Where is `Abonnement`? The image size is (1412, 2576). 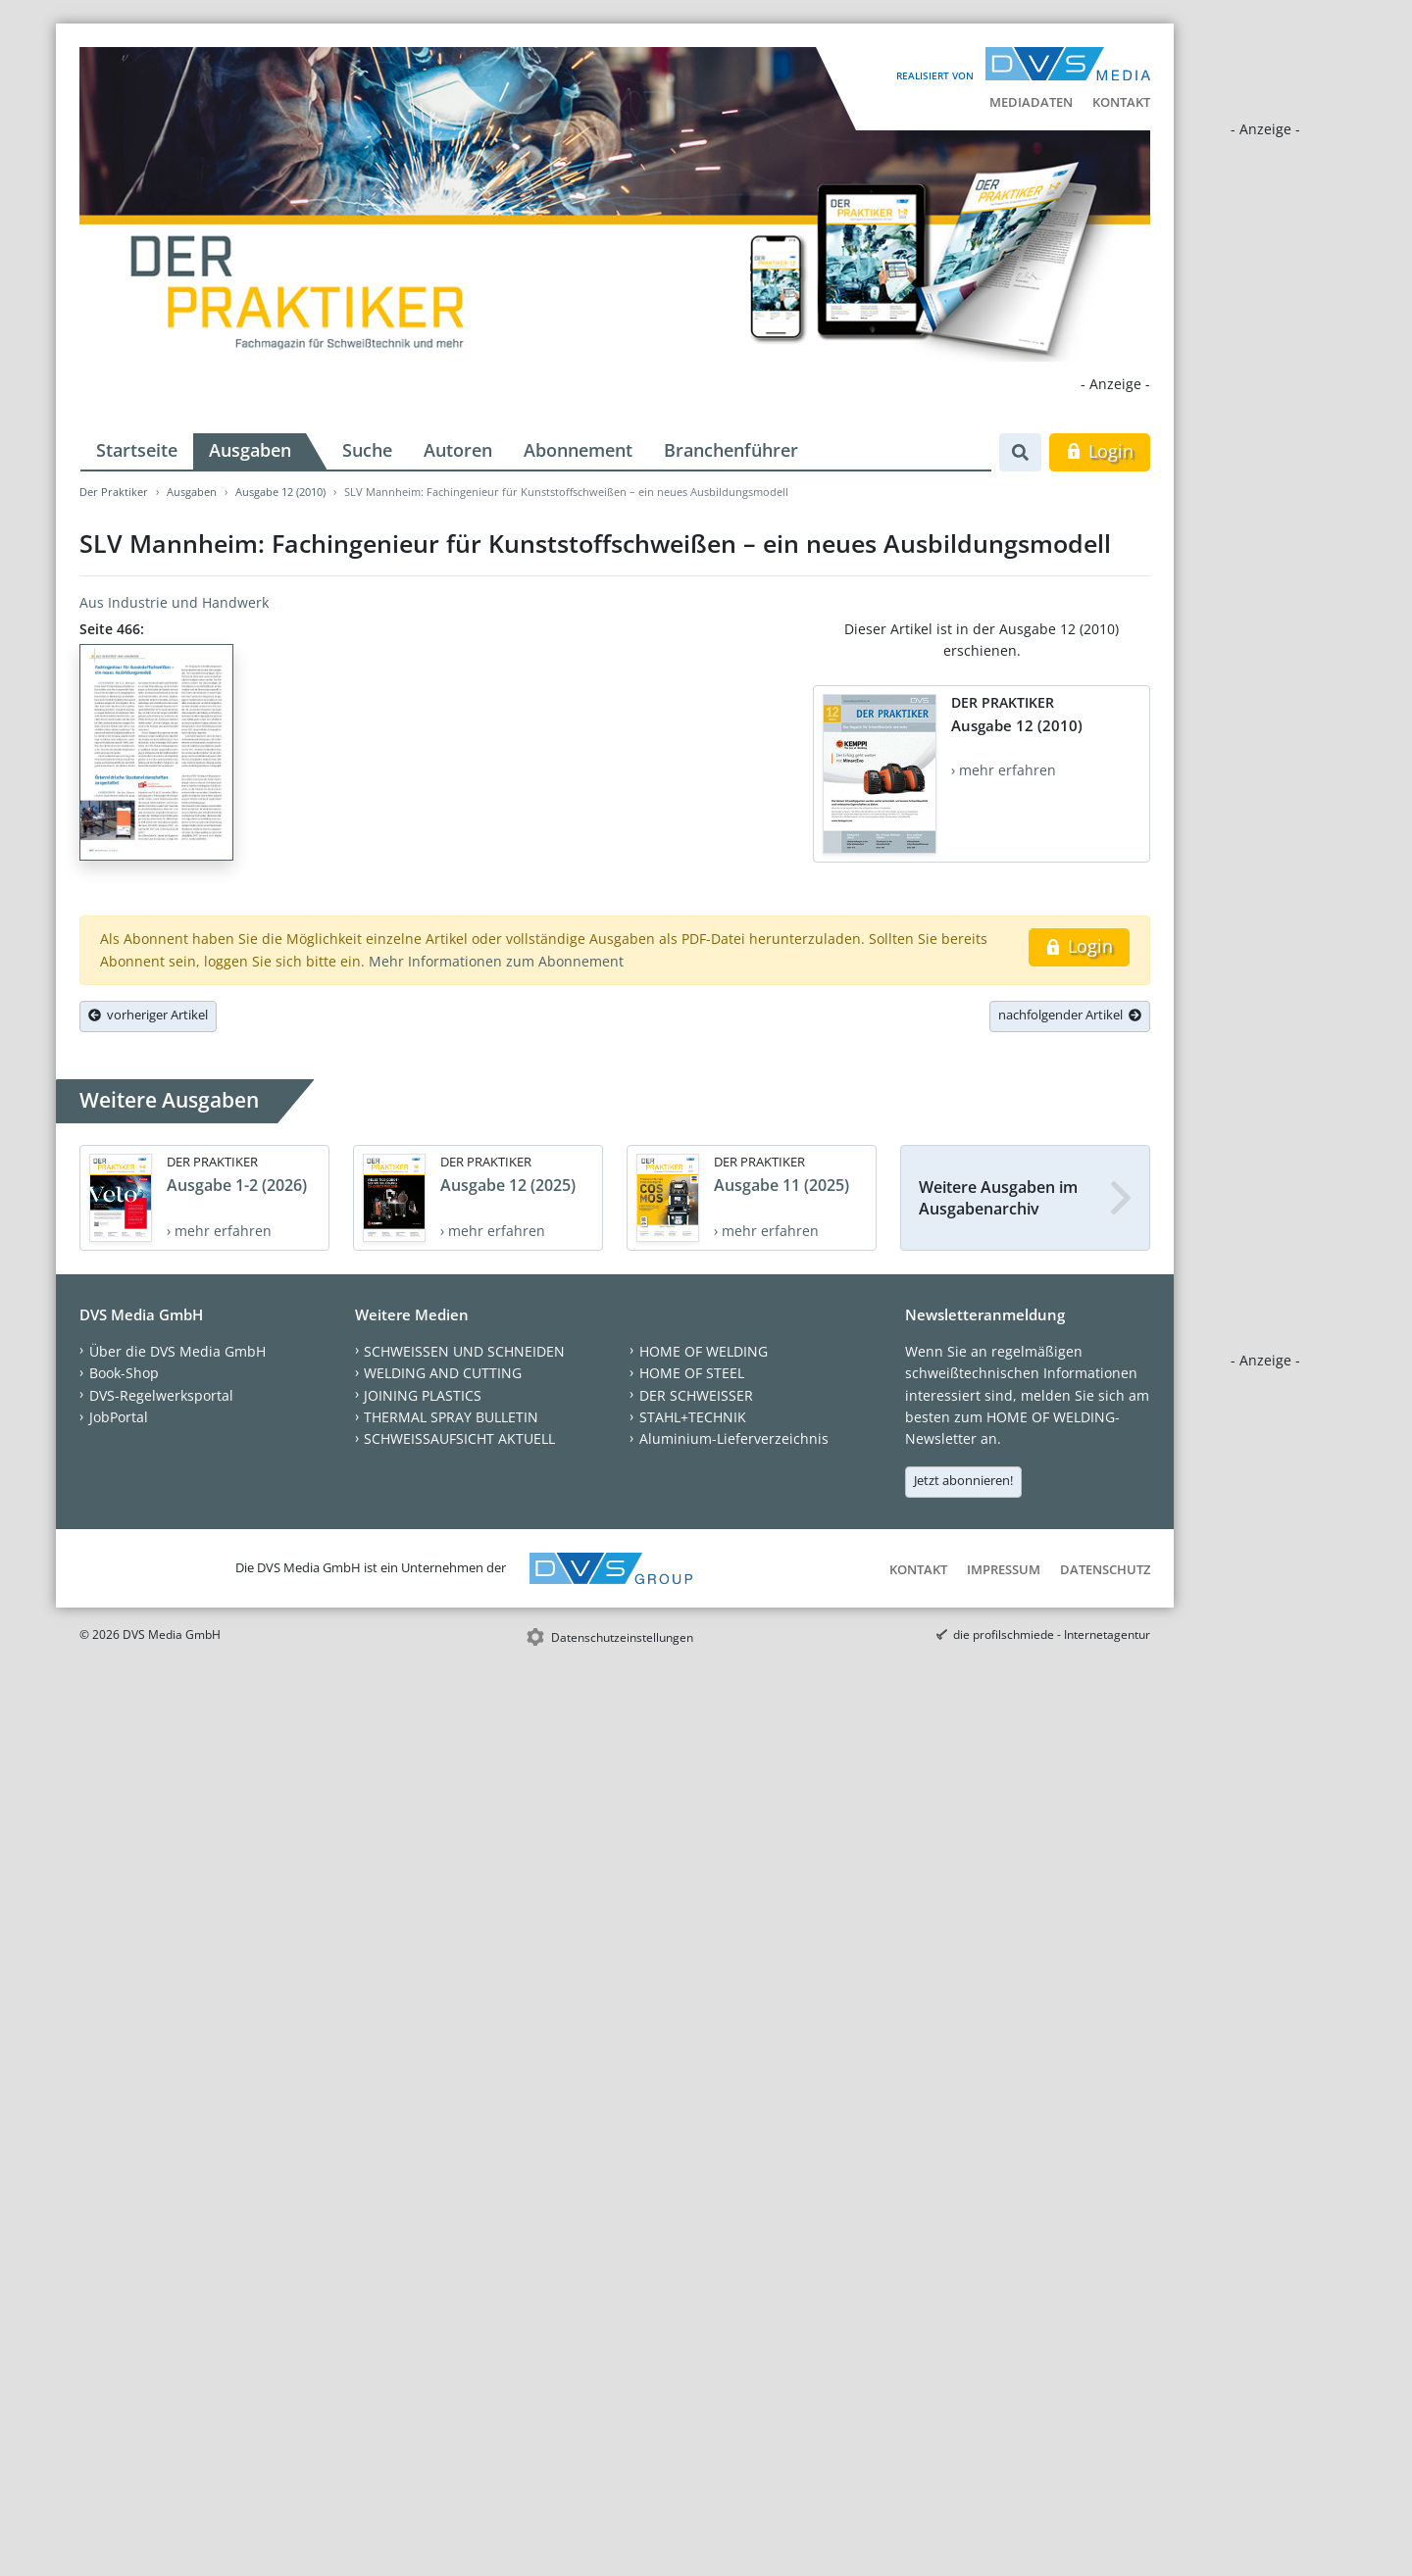
Abonnement is located at coordinates (578, 450).